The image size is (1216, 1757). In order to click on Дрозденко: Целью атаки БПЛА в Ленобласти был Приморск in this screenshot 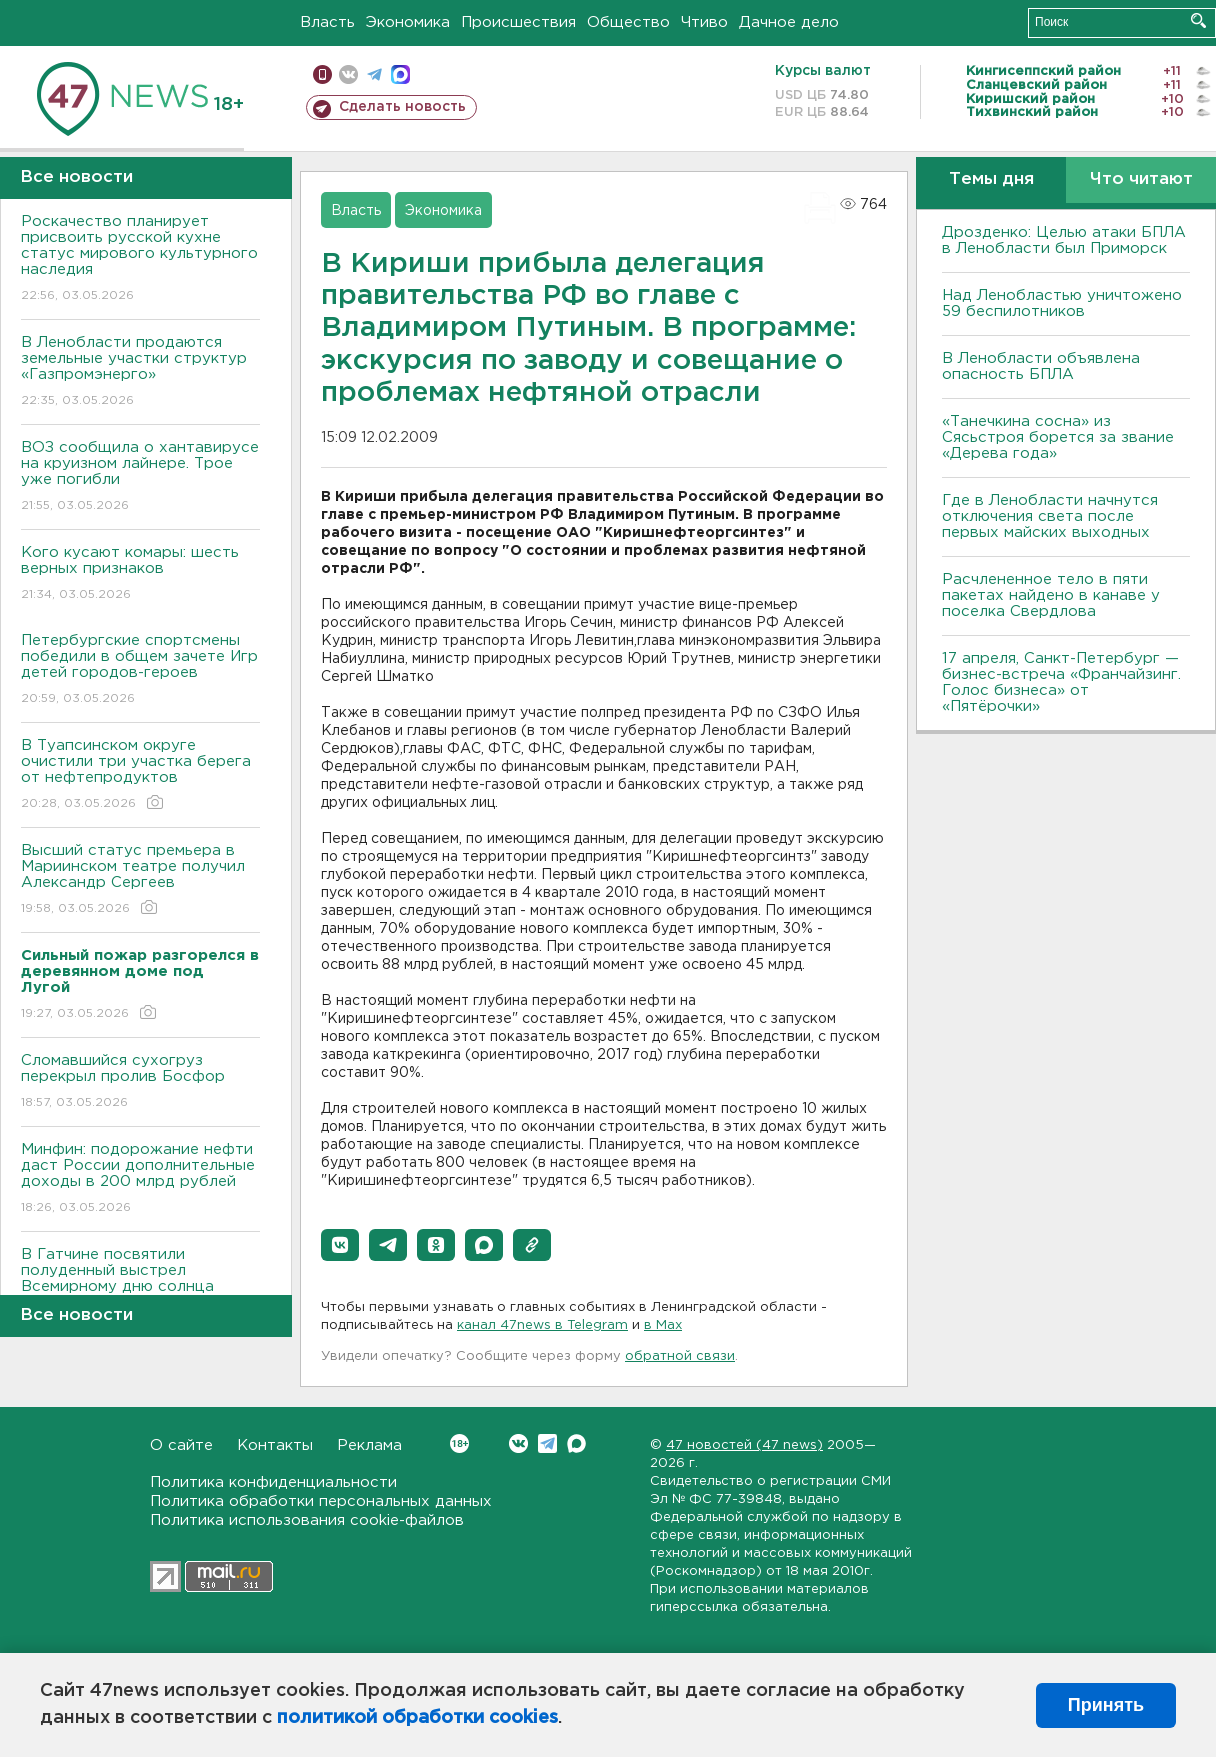, I will do `click(1064, 240)`.